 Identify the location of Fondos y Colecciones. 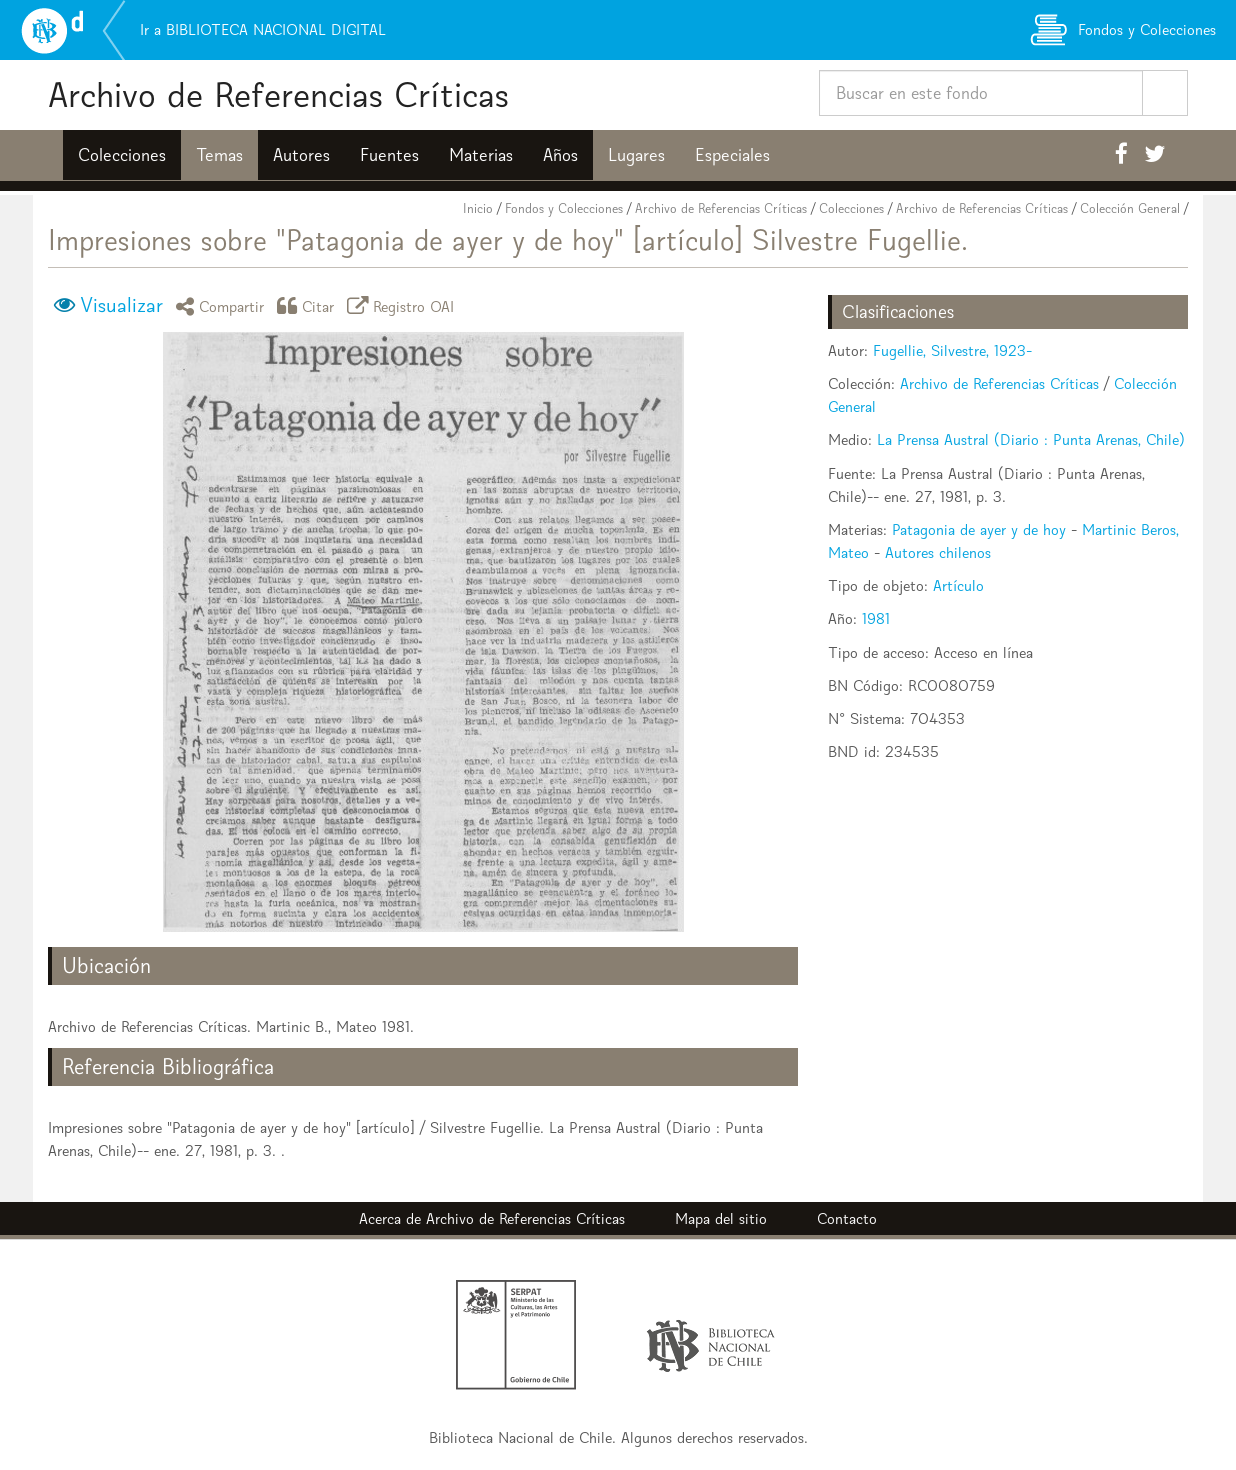
(564, 208).